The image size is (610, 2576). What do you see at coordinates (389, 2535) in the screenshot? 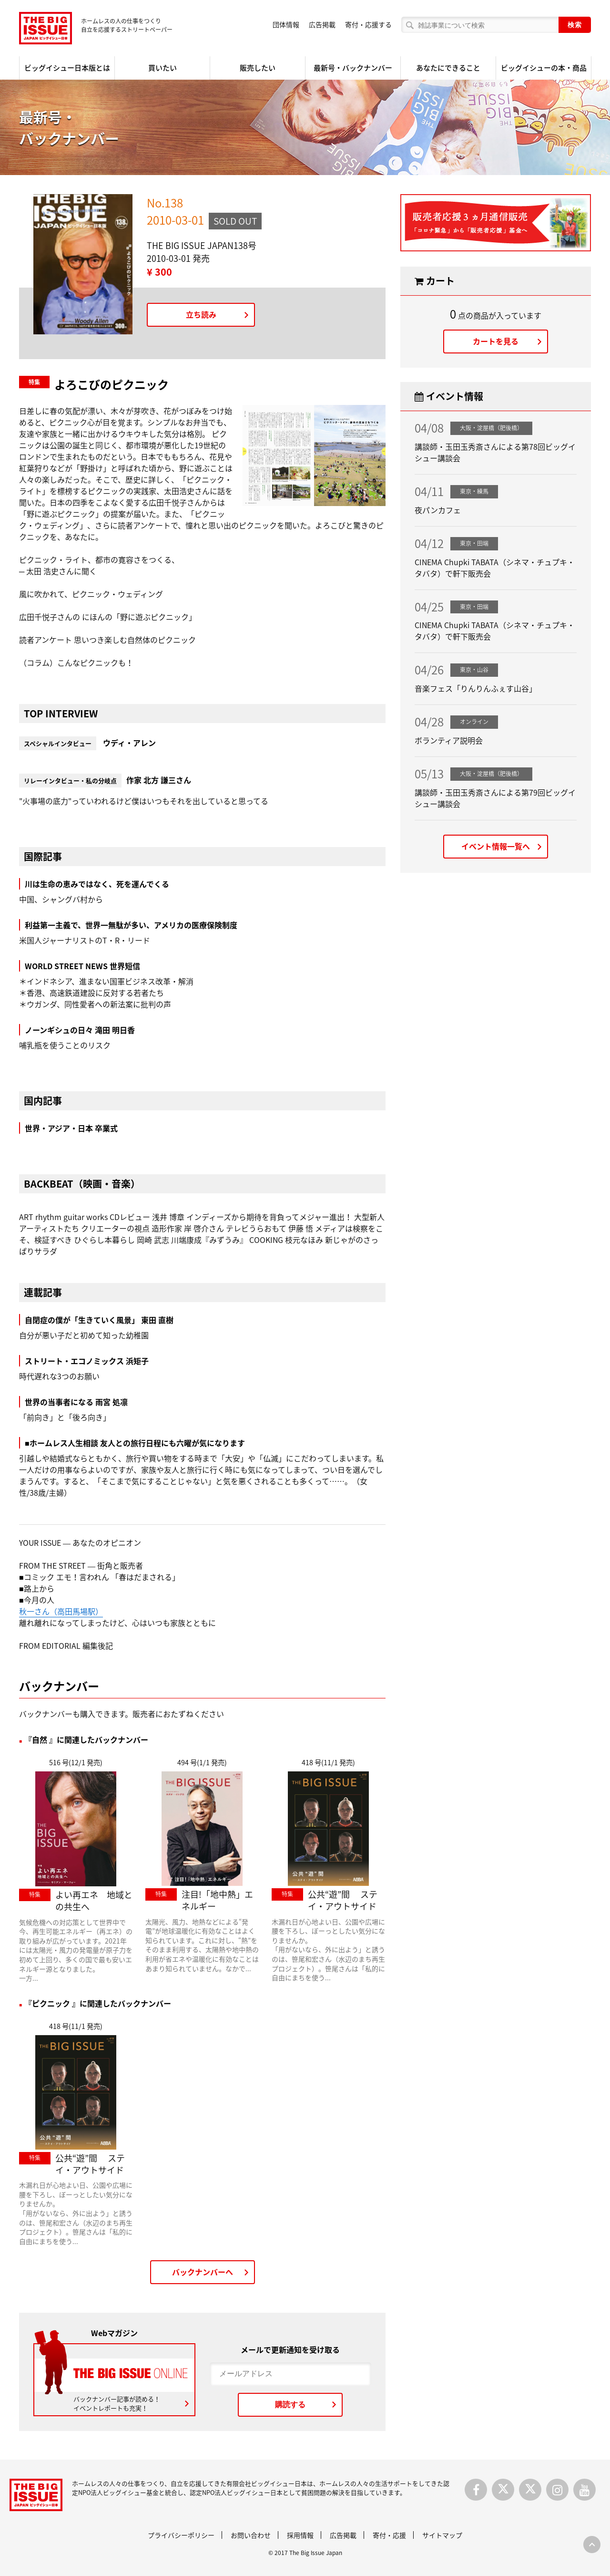
I see `寄付・応援` at bounding box center [389, 2535].